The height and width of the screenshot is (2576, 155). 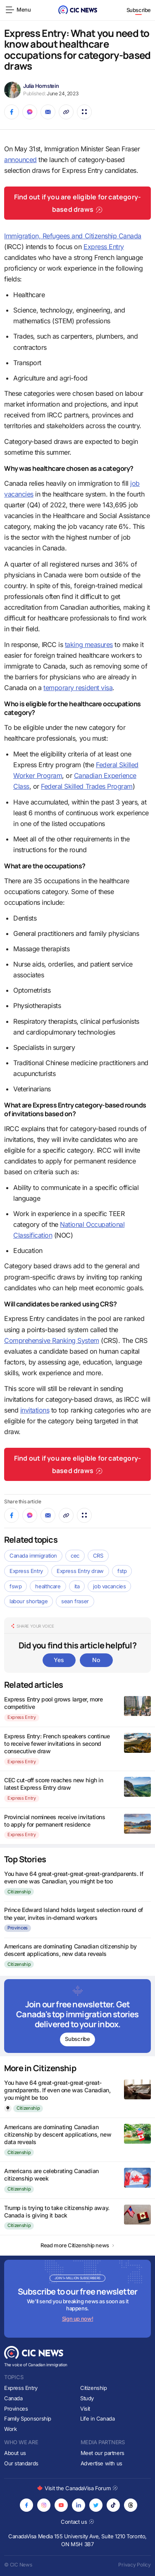 I want to click on Julia Hornstein, so click(x=41, y=85).